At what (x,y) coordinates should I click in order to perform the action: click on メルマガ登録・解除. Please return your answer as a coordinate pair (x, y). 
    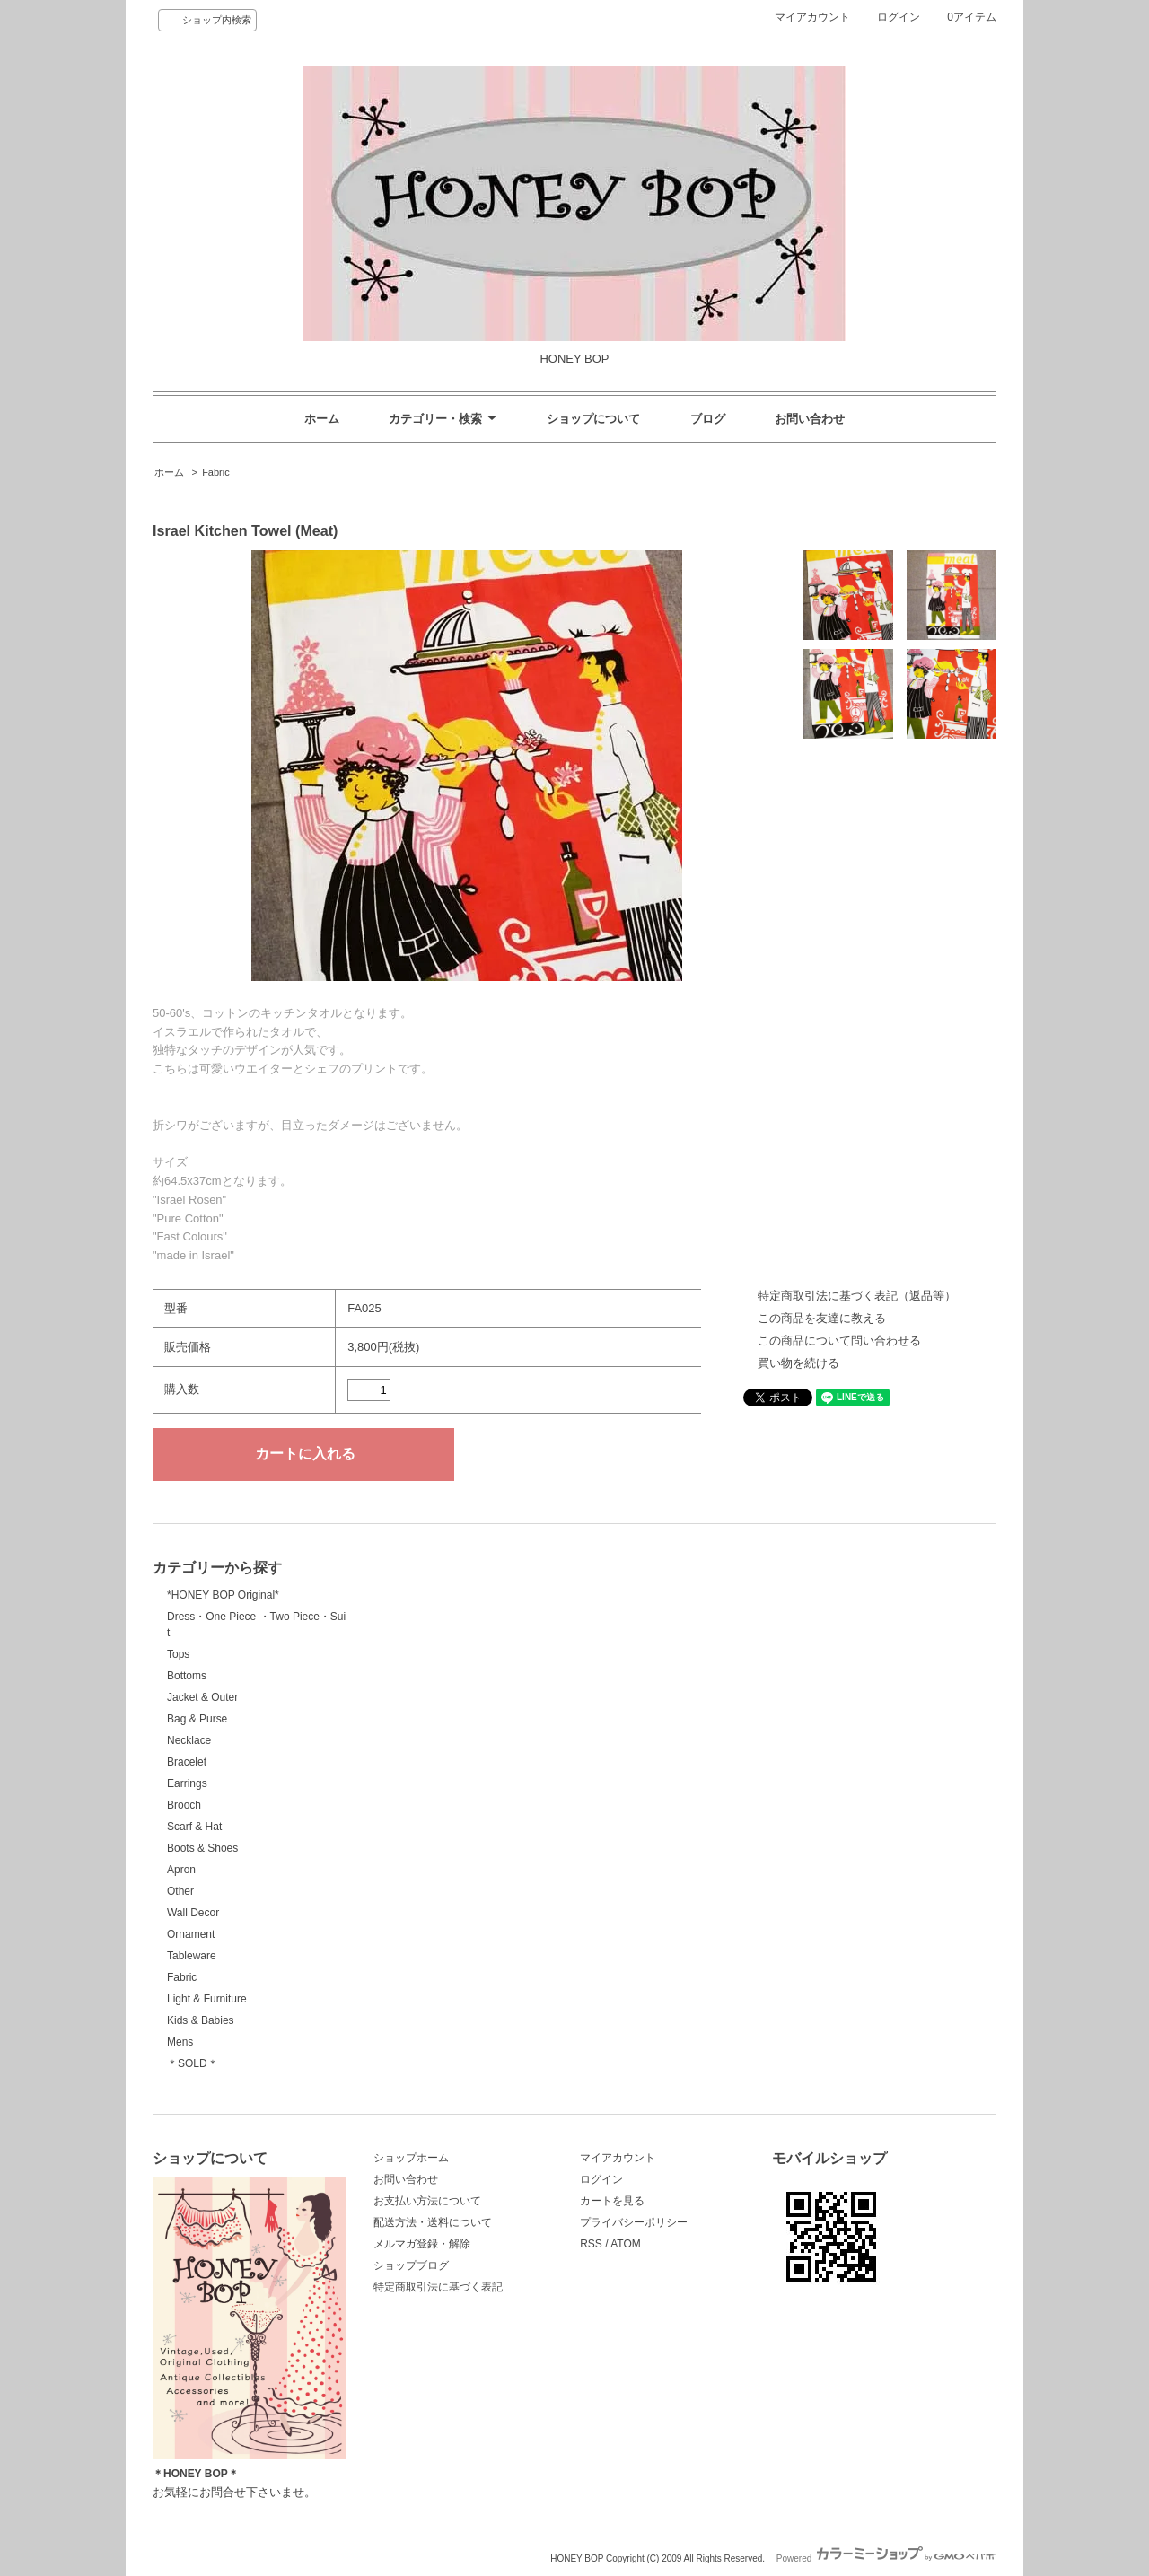
    Looking at the image, I should click on (421, 2244).